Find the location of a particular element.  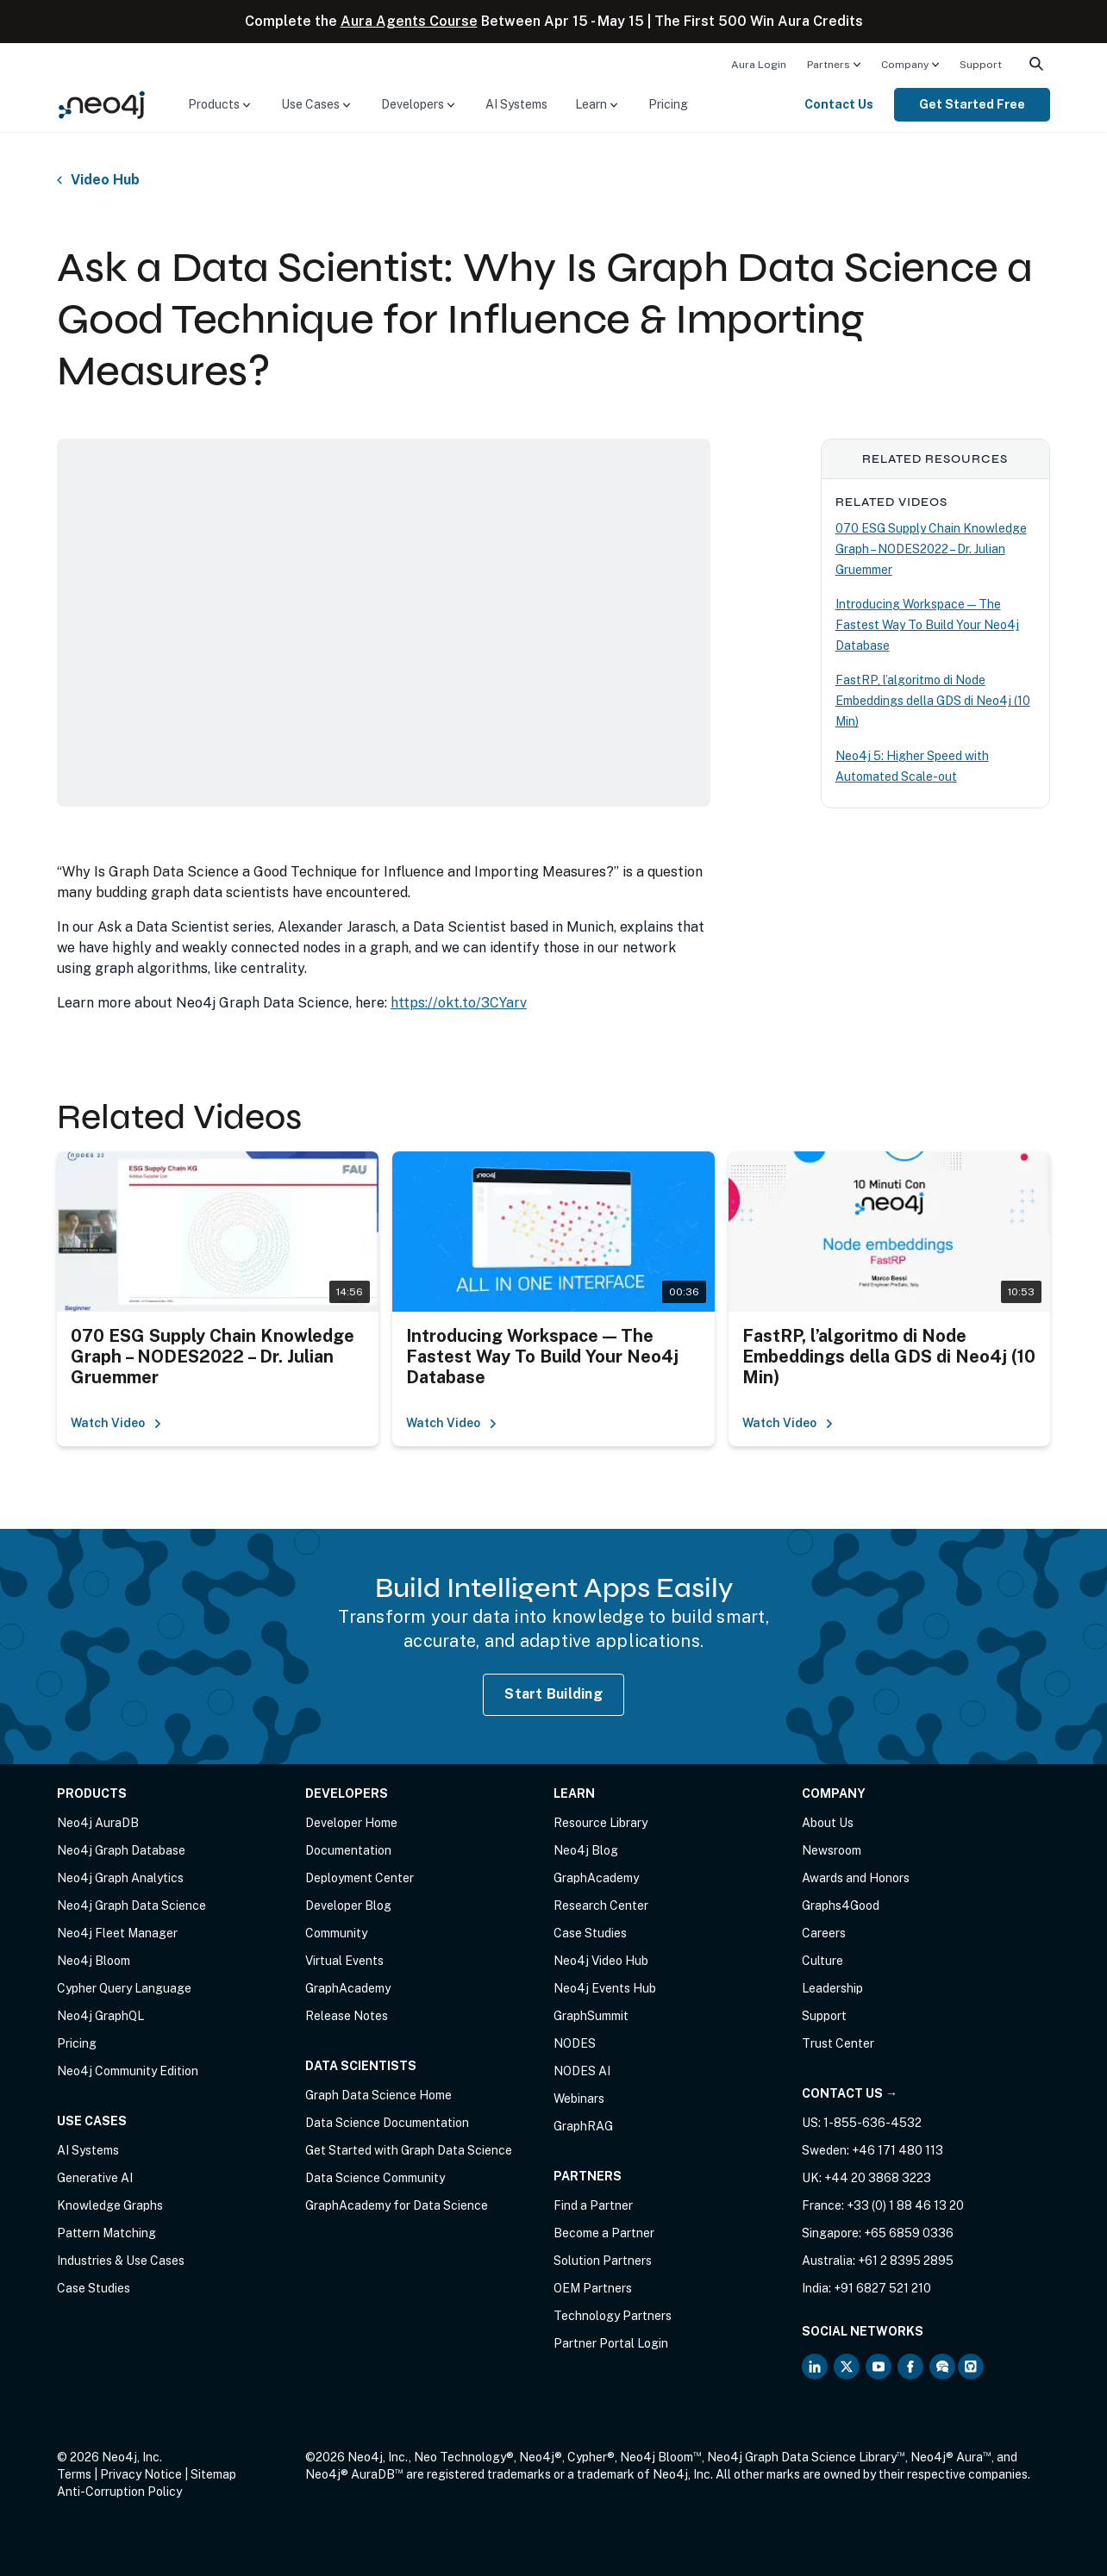

Partner Portal Login is located at coordinates (611, 2343).